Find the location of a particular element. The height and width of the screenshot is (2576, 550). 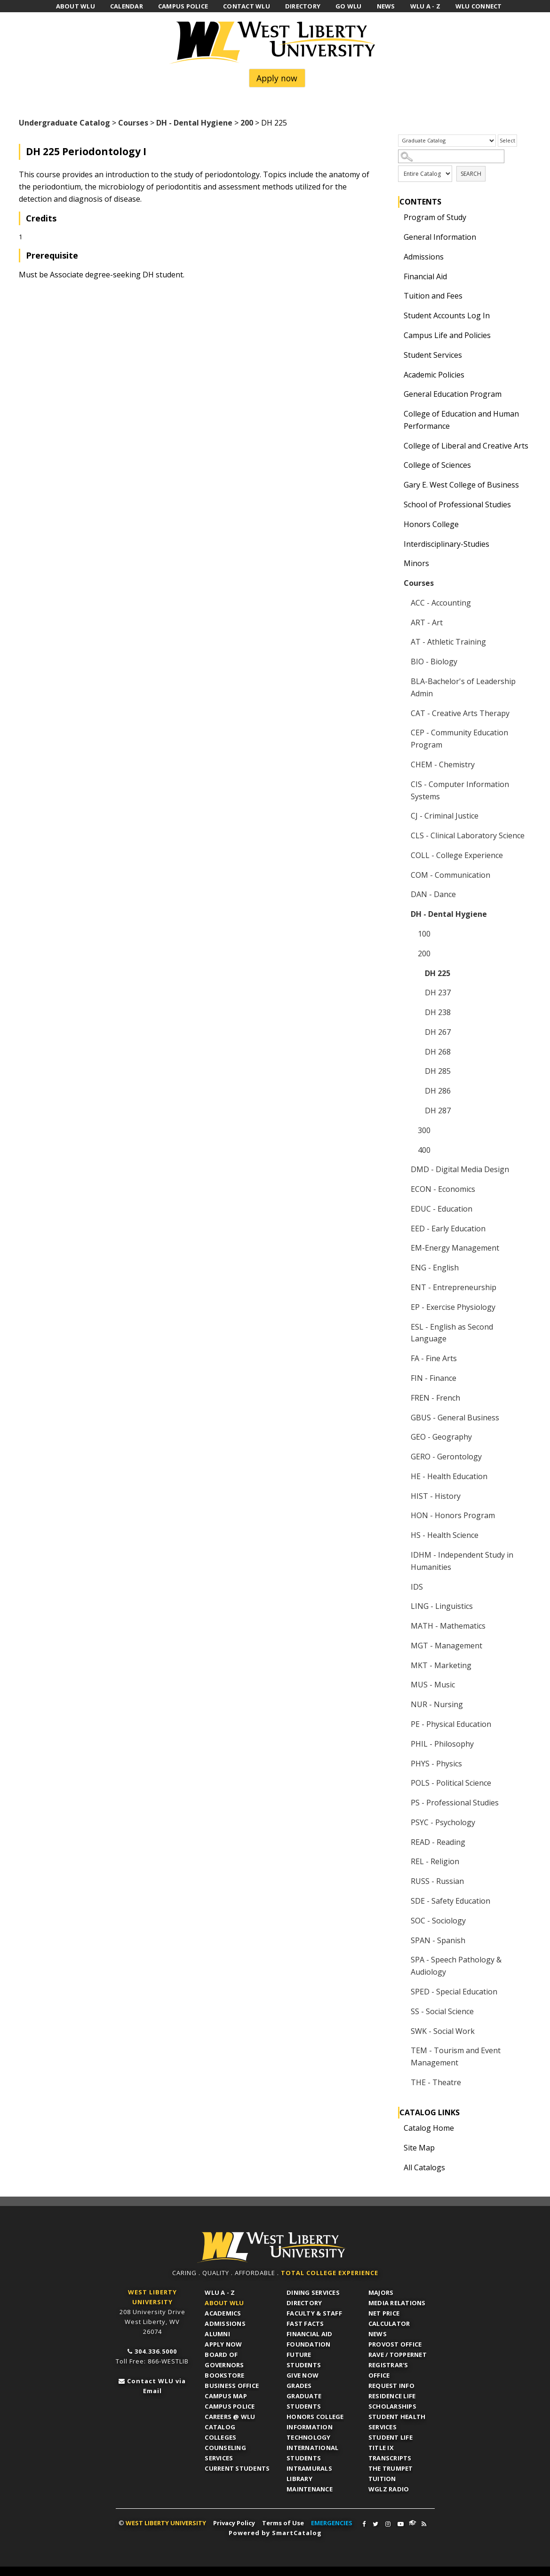

READ - Reading is located at coordinates (438, 1842).